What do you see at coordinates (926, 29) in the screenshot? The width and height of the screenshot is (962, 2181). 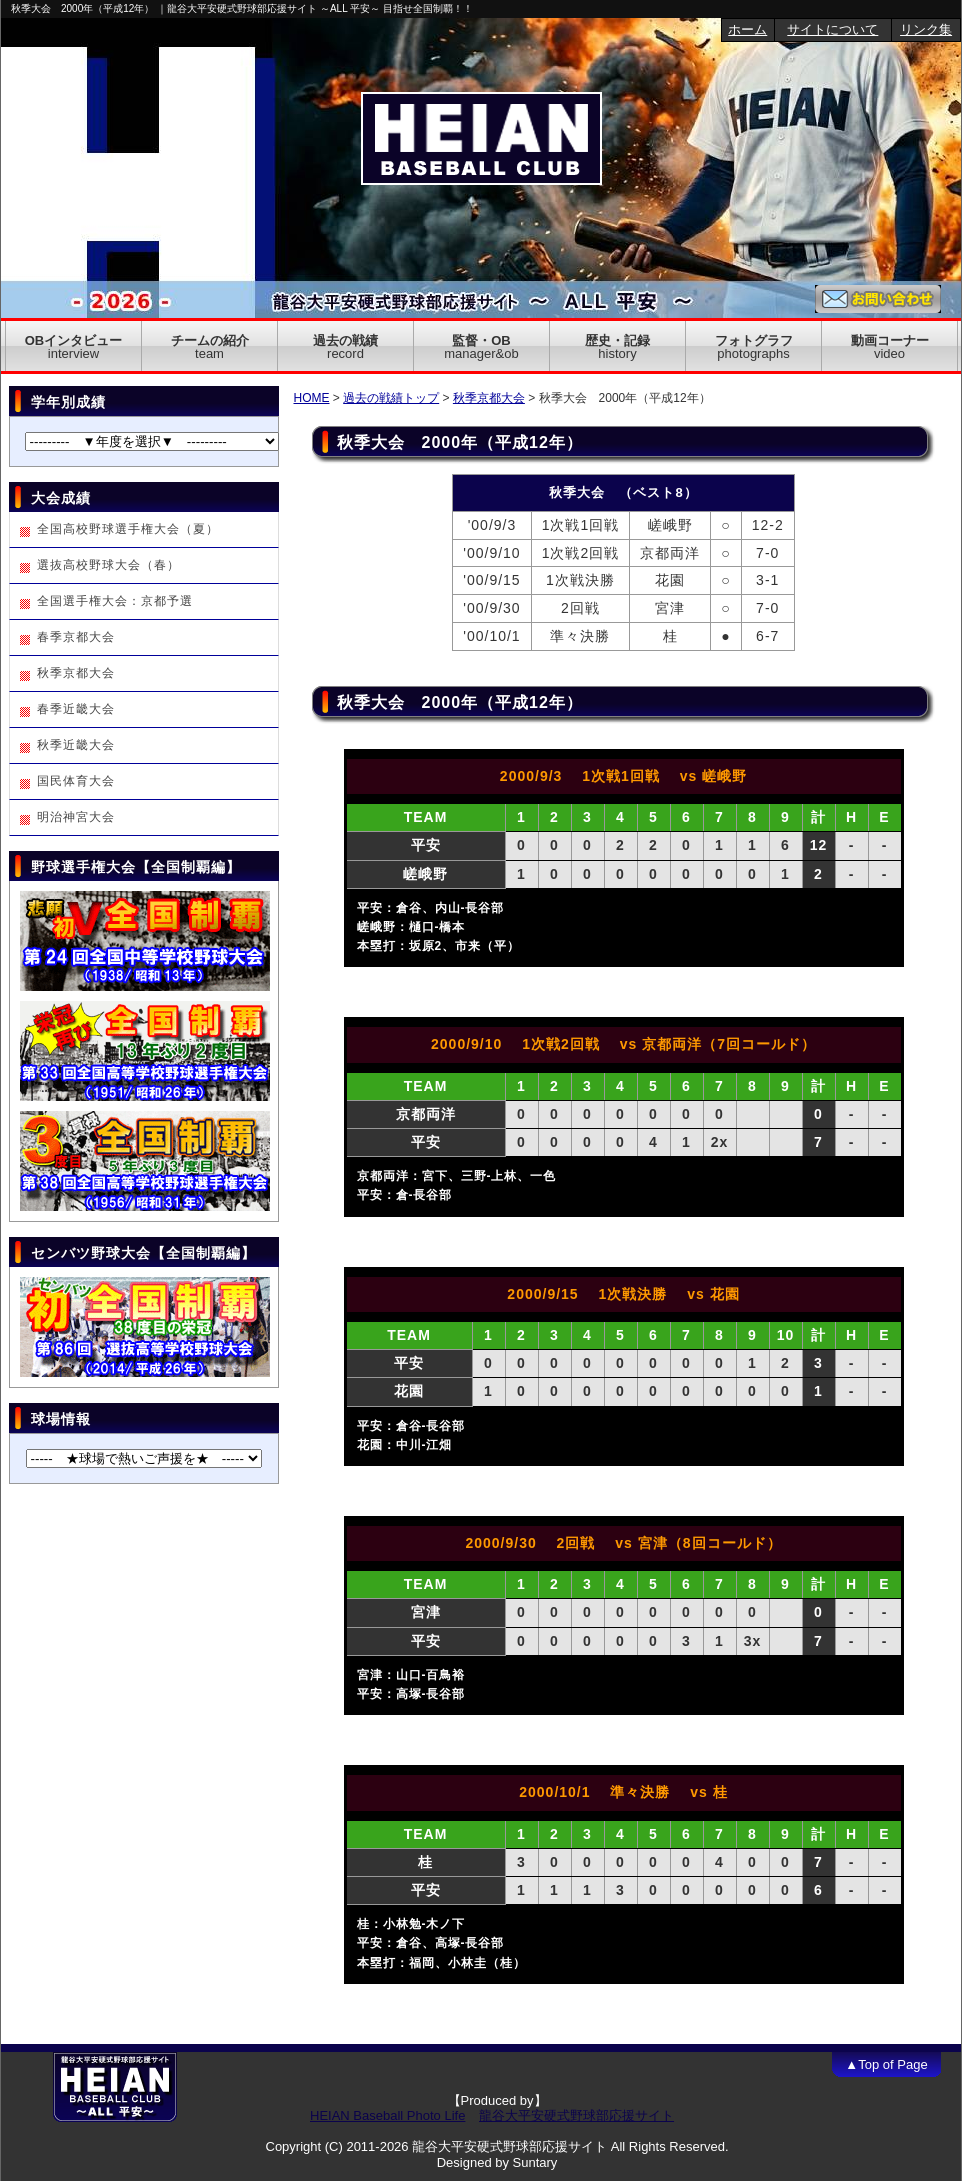 I see `リンク集` at bounding box center [926, 29].